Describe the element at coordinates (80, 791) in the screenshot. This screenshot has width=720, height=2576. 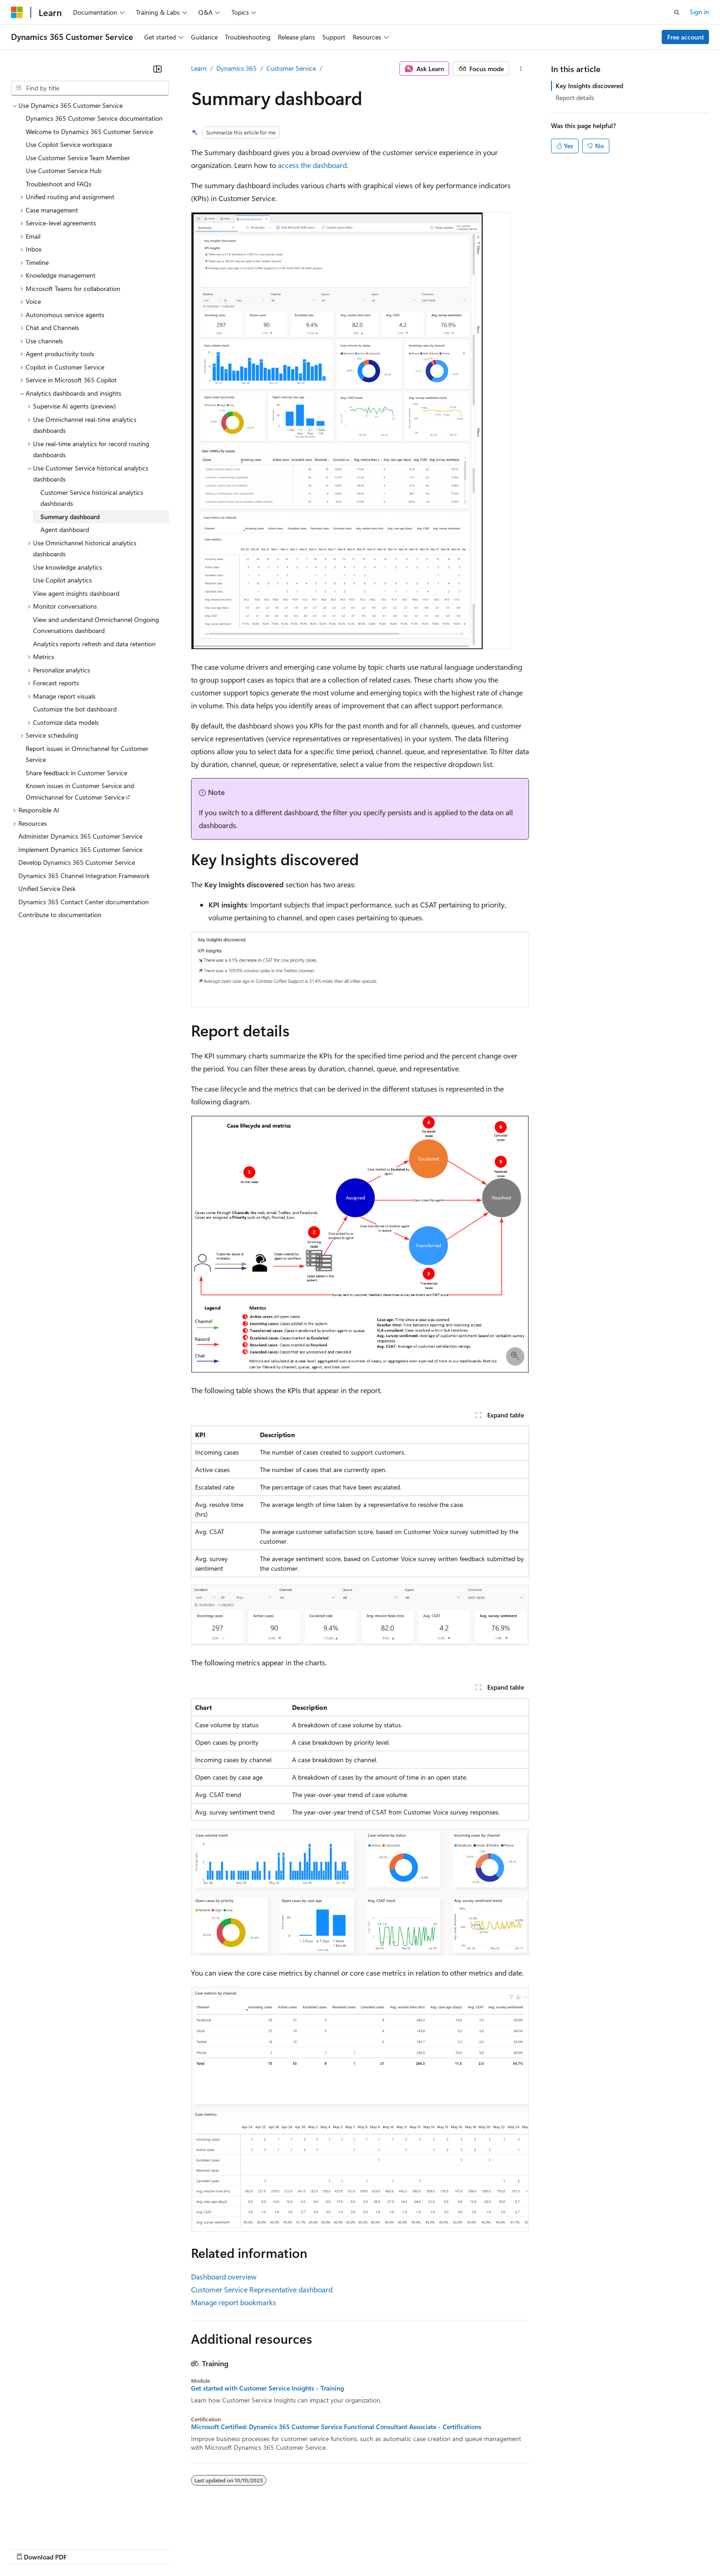
I see `Known issues in Customer Service and Omnichannel for Customer Service [treeitem]` at that location.